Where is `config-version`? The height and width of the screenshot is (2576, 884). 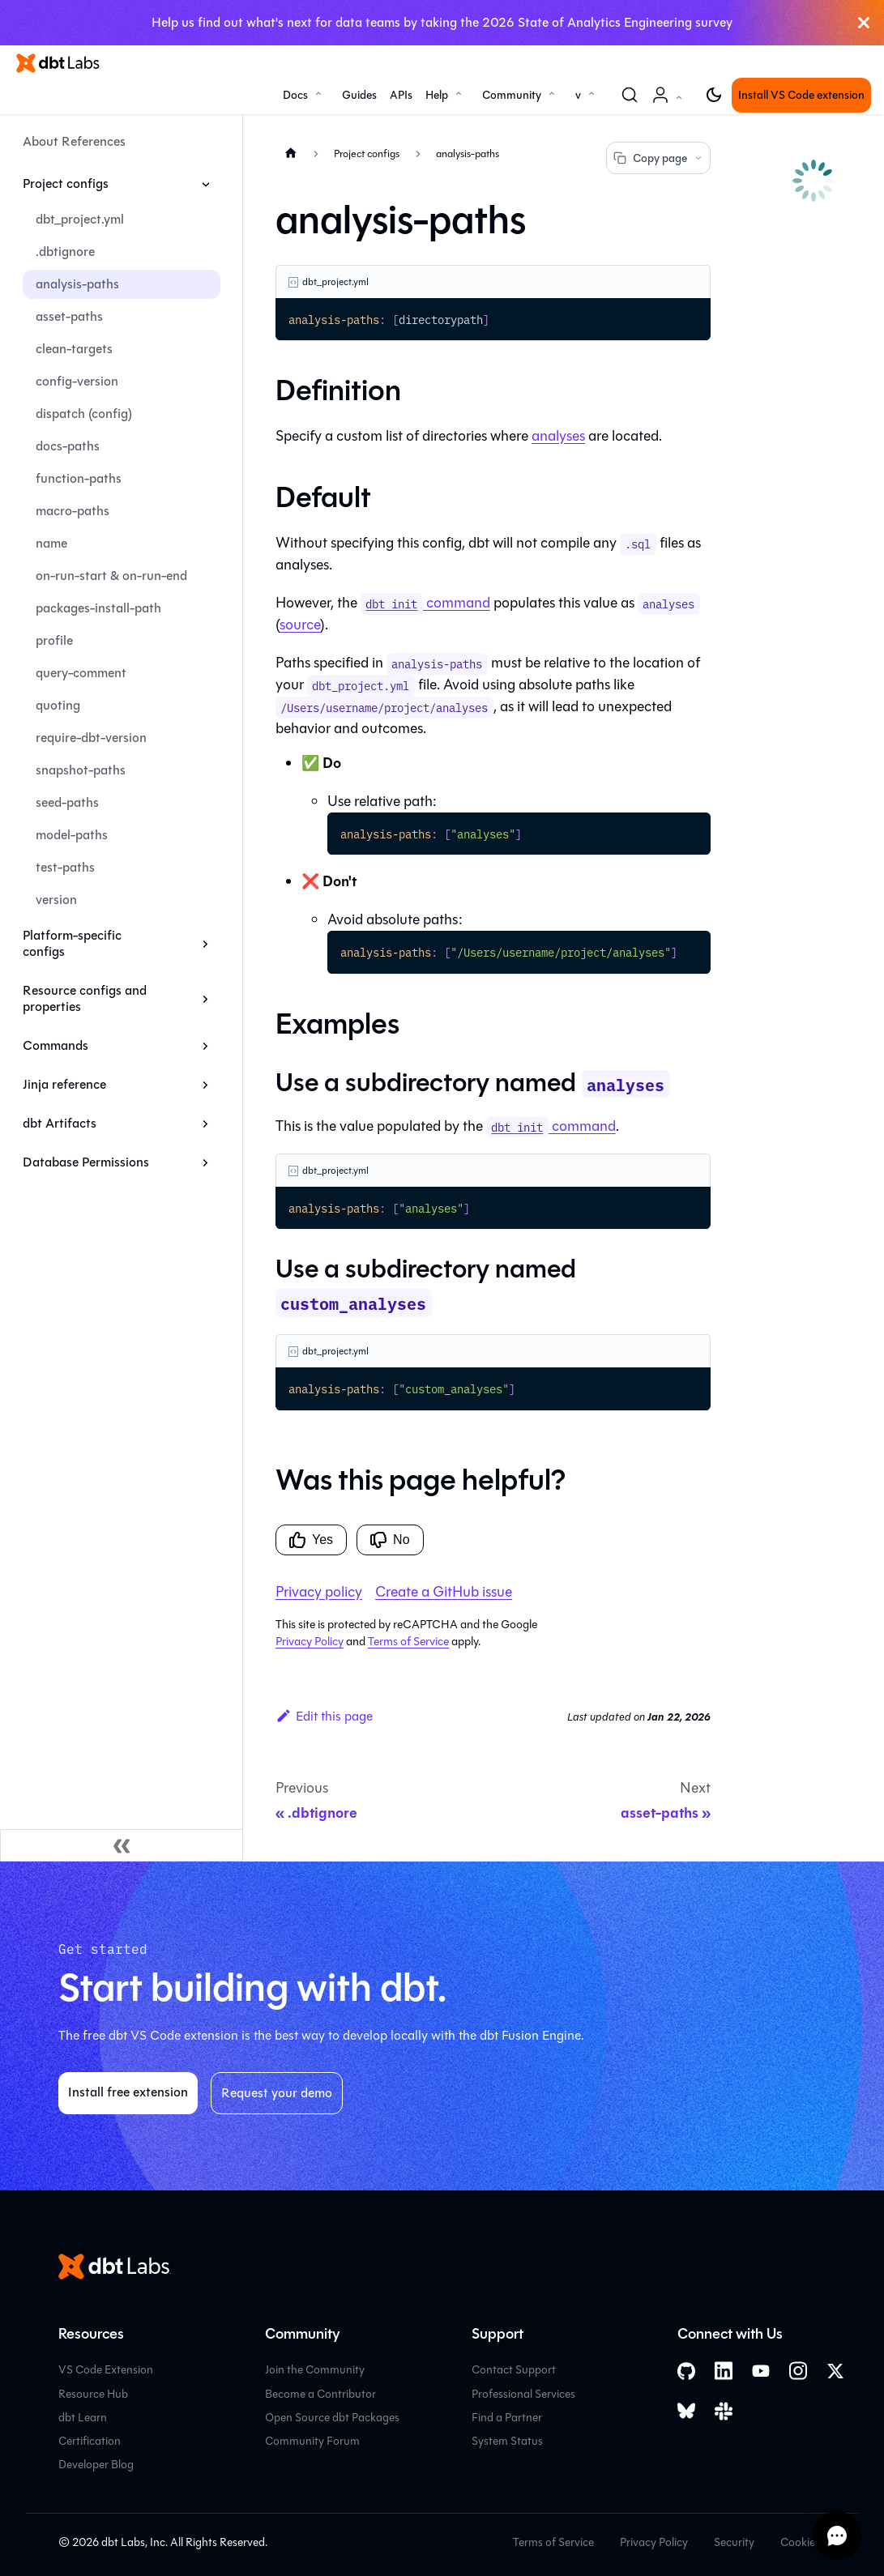 config-version is located at coordinates (77, 381).